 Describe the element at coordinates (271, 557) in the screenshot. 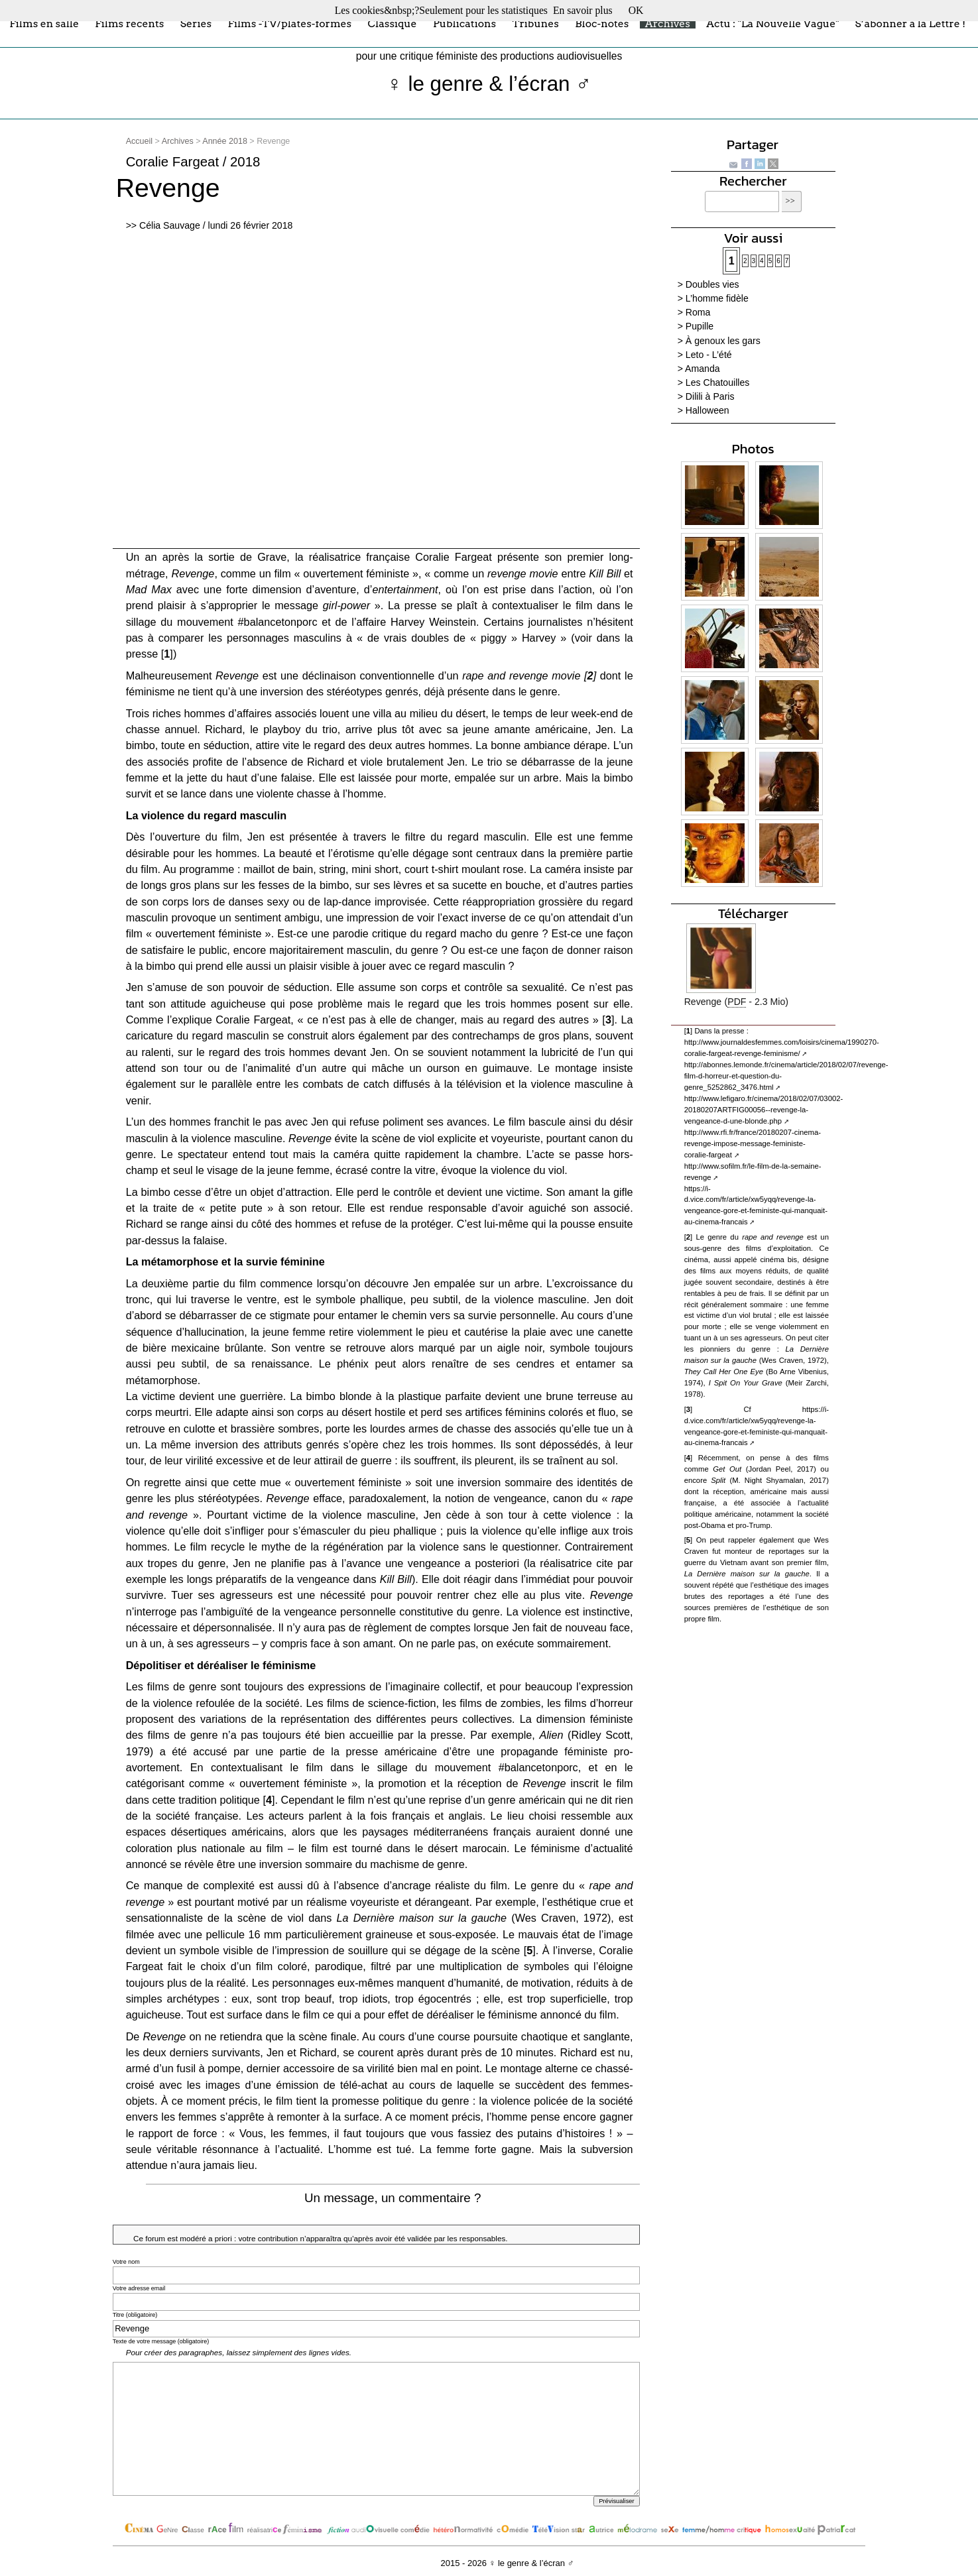

I see `Grave` at that location.